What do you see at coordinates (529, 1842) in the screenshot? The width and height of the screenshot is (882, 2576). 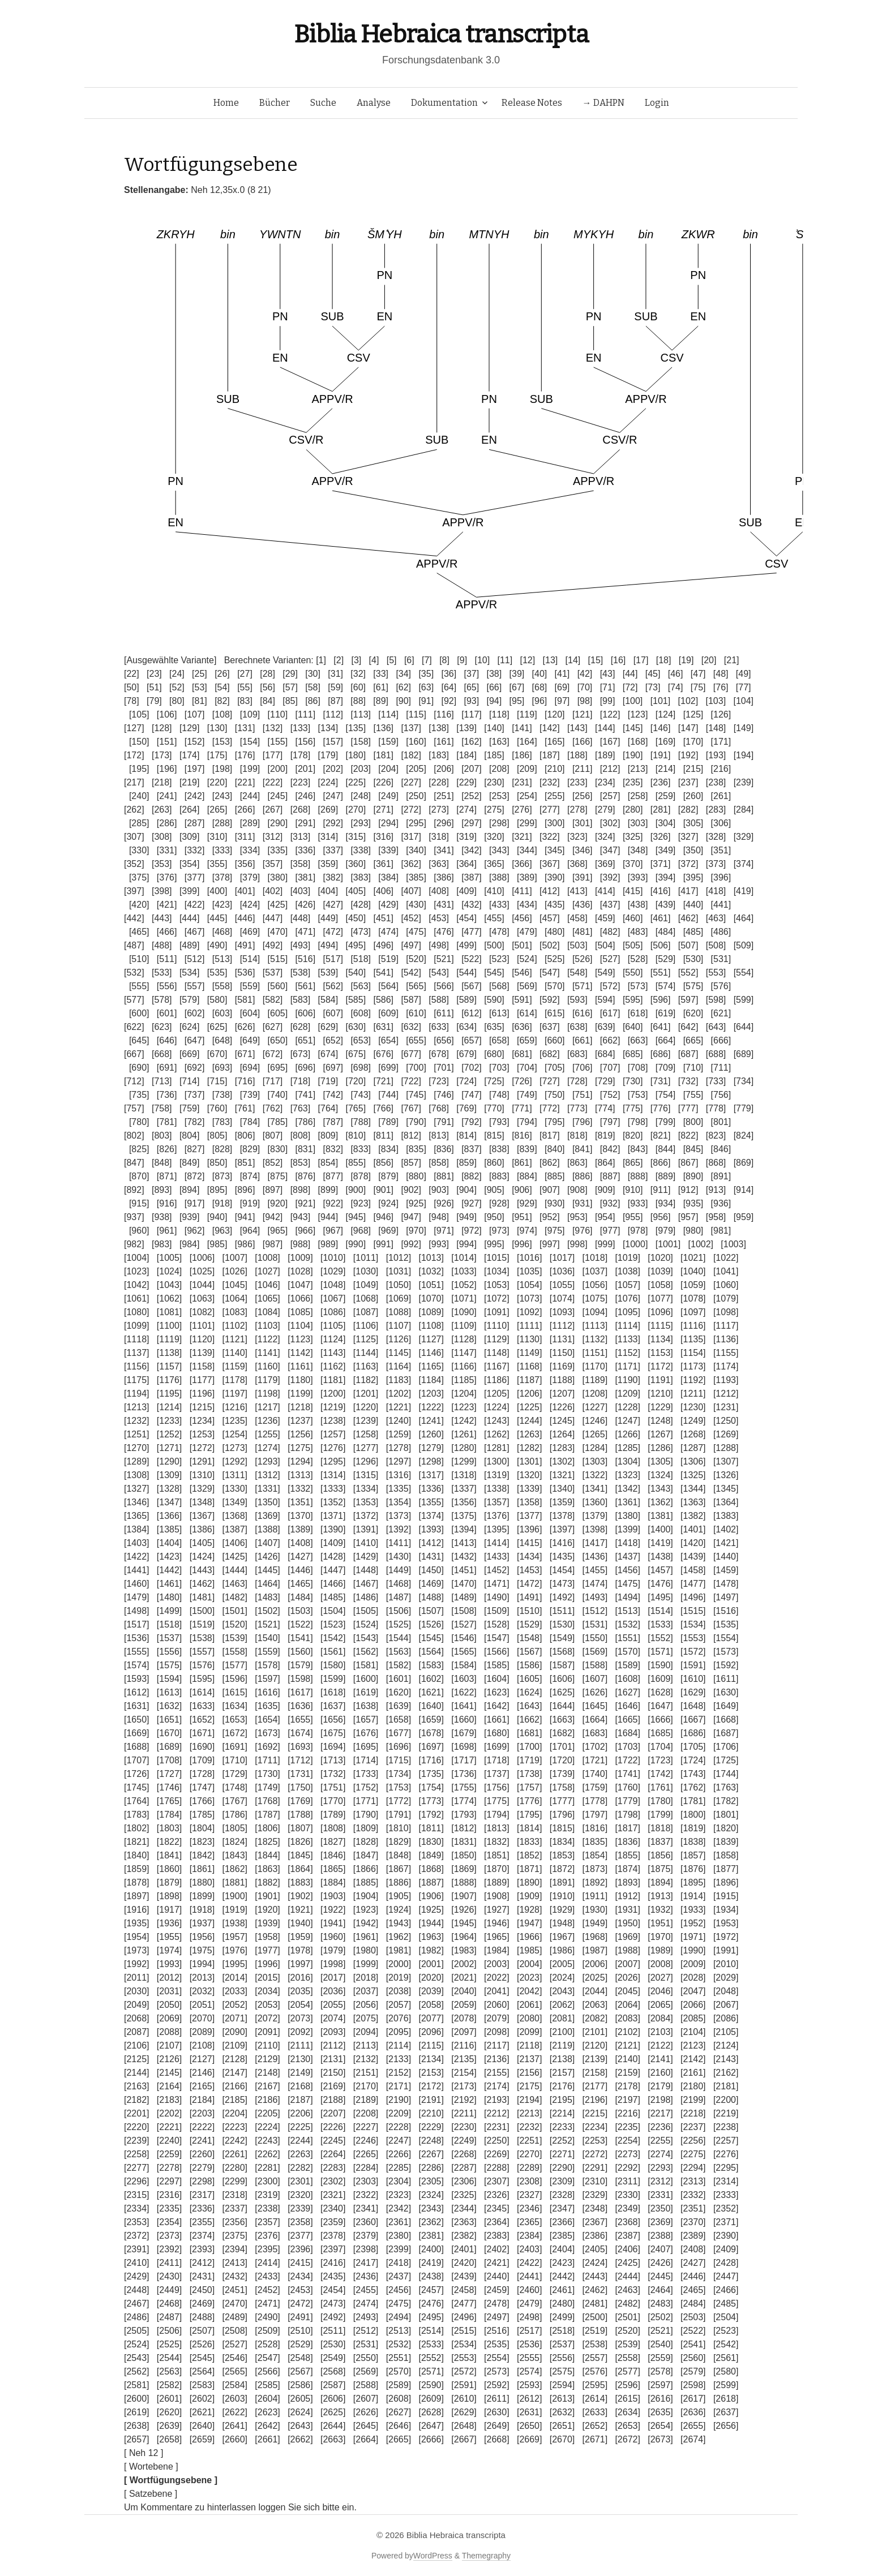 I see `[1833]` at bounding box center [529, 1842].